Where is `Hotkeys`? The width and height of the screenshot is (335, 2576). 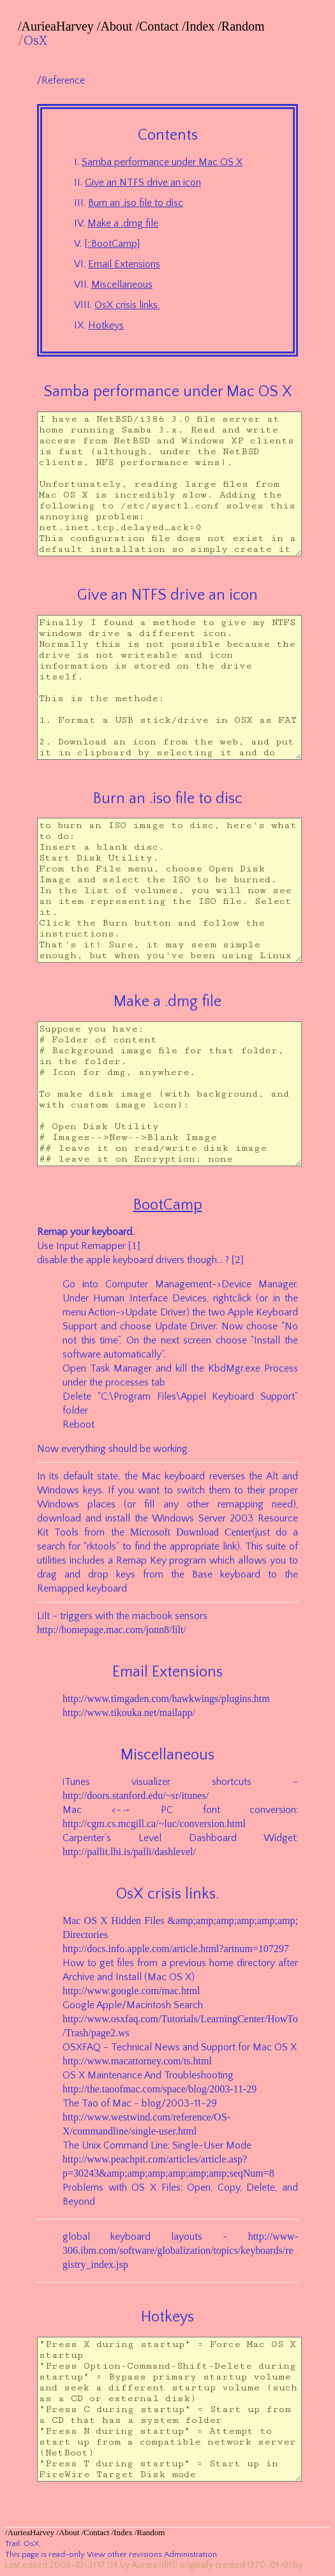
Hotkeys is located at coordinates (106, 325).